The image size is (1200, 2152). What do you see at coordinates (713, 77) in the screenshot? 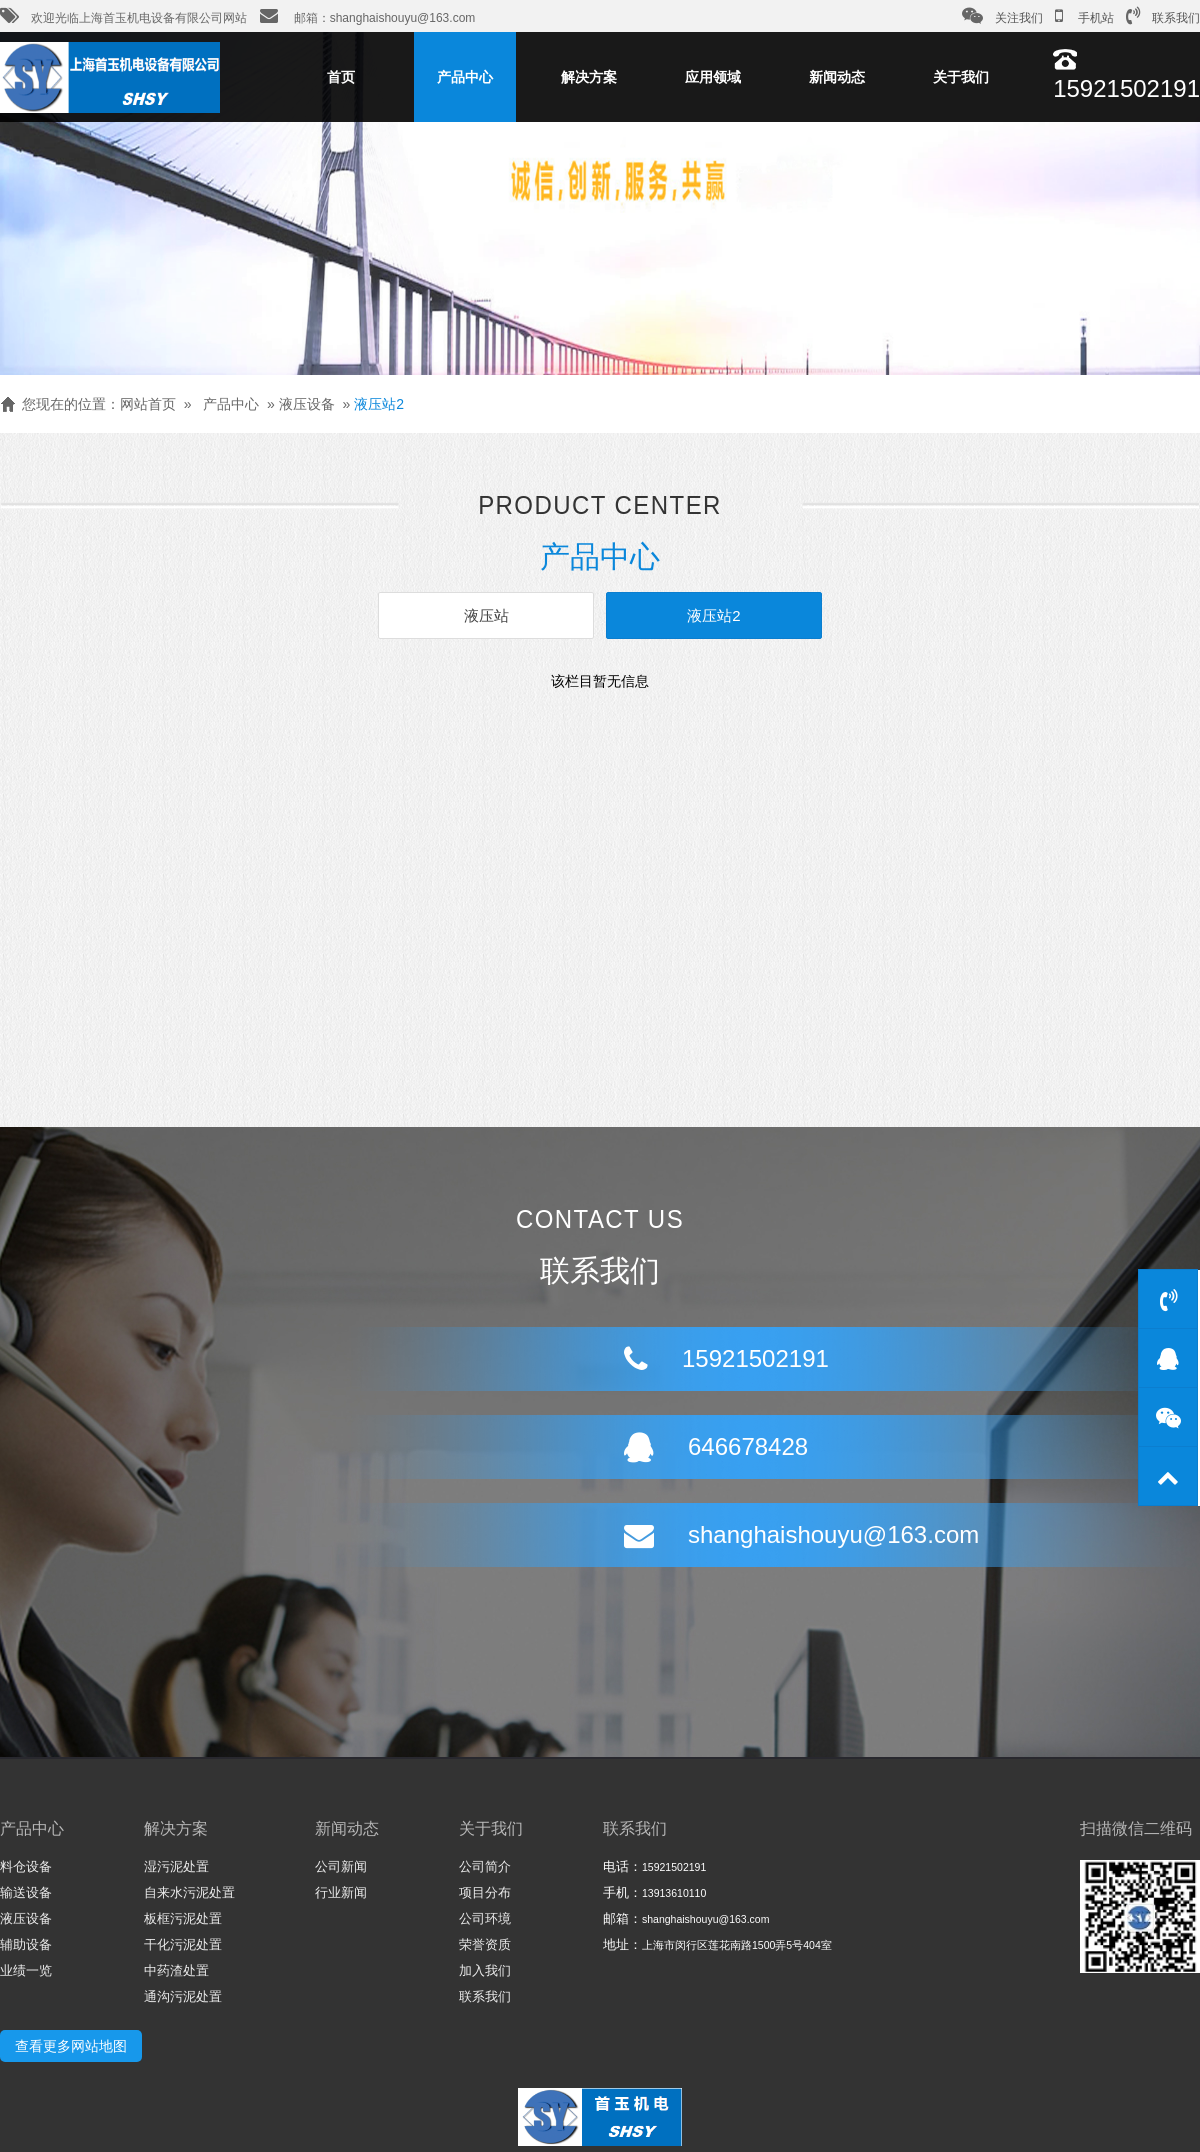
I see `应用领域` at bounding box center [713, 77].